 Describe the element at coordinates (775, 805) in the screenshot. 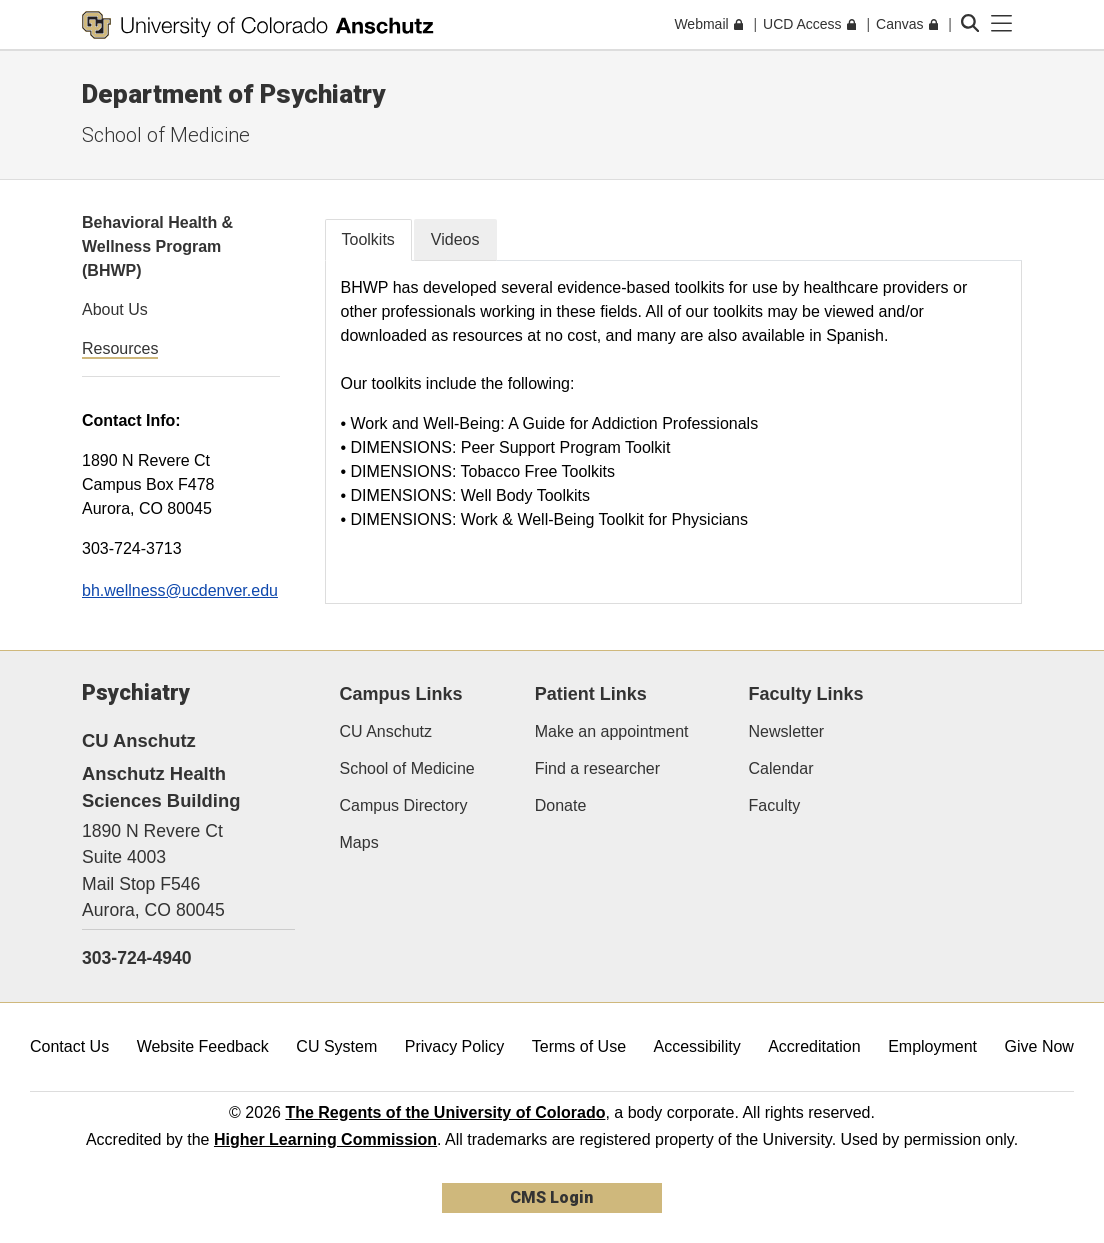

I see `Faculty` at that location.